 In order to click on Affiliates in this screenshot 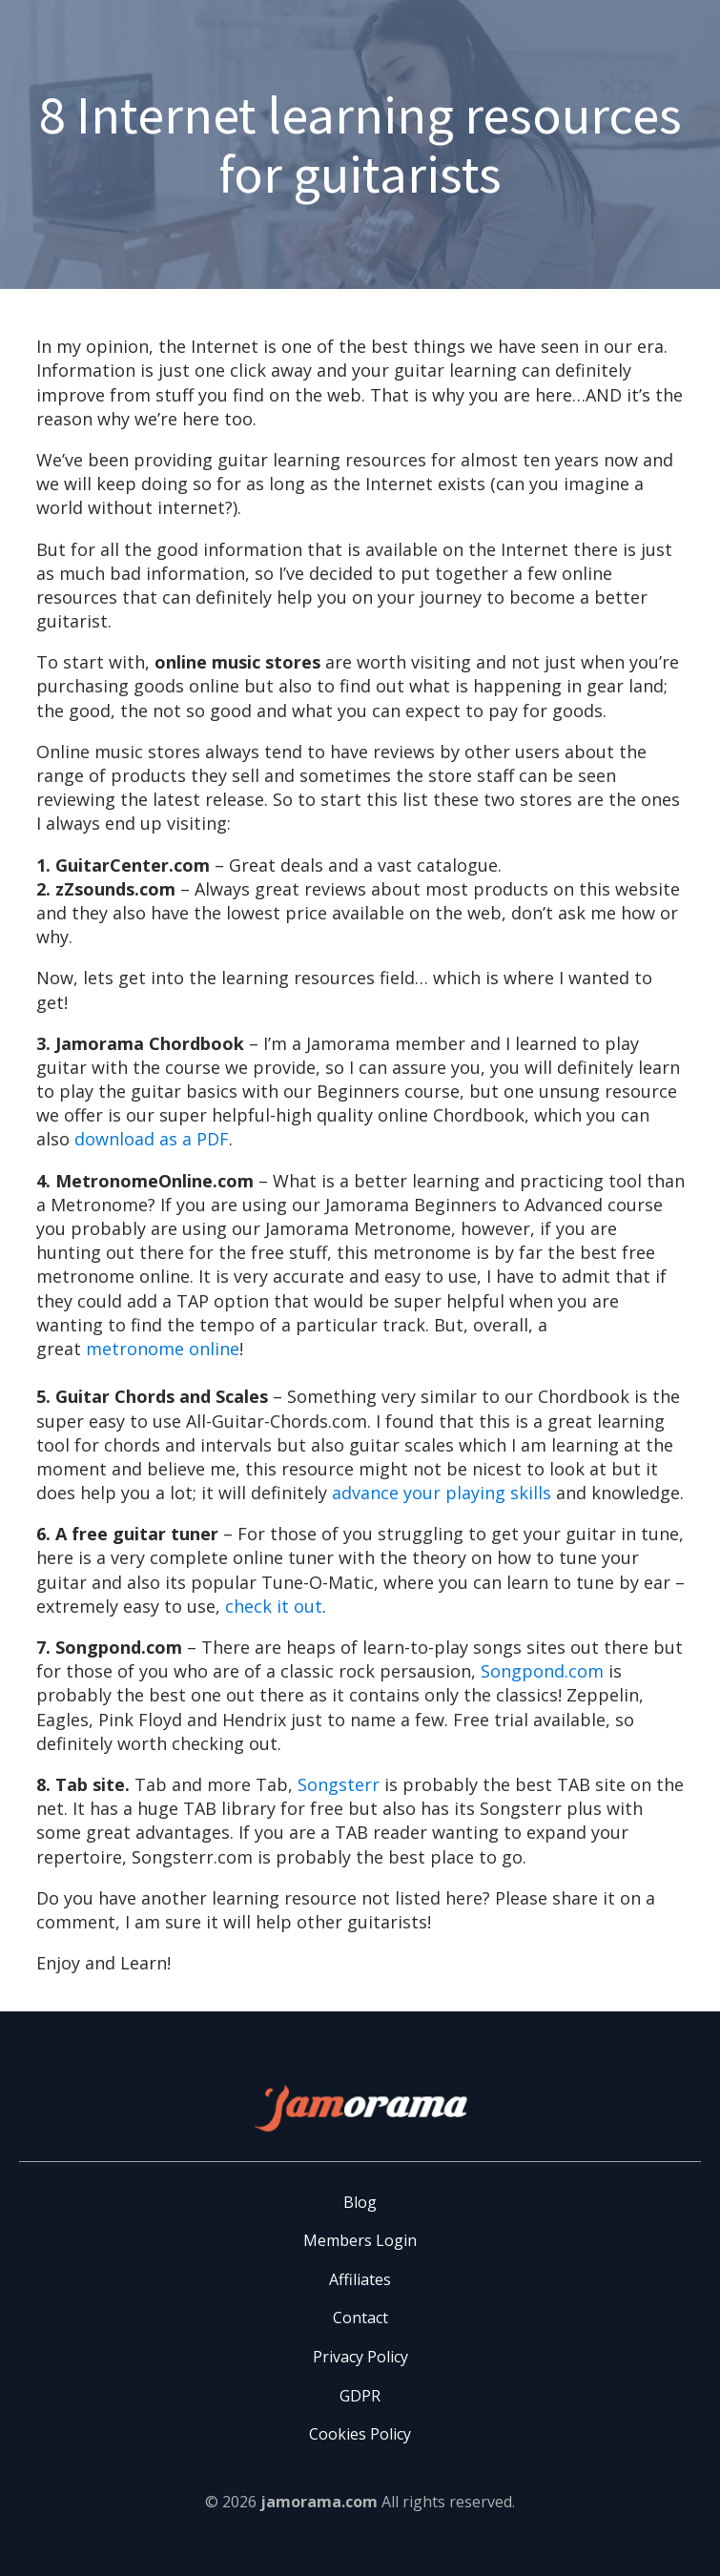, I will do `click(360, 2279)`.